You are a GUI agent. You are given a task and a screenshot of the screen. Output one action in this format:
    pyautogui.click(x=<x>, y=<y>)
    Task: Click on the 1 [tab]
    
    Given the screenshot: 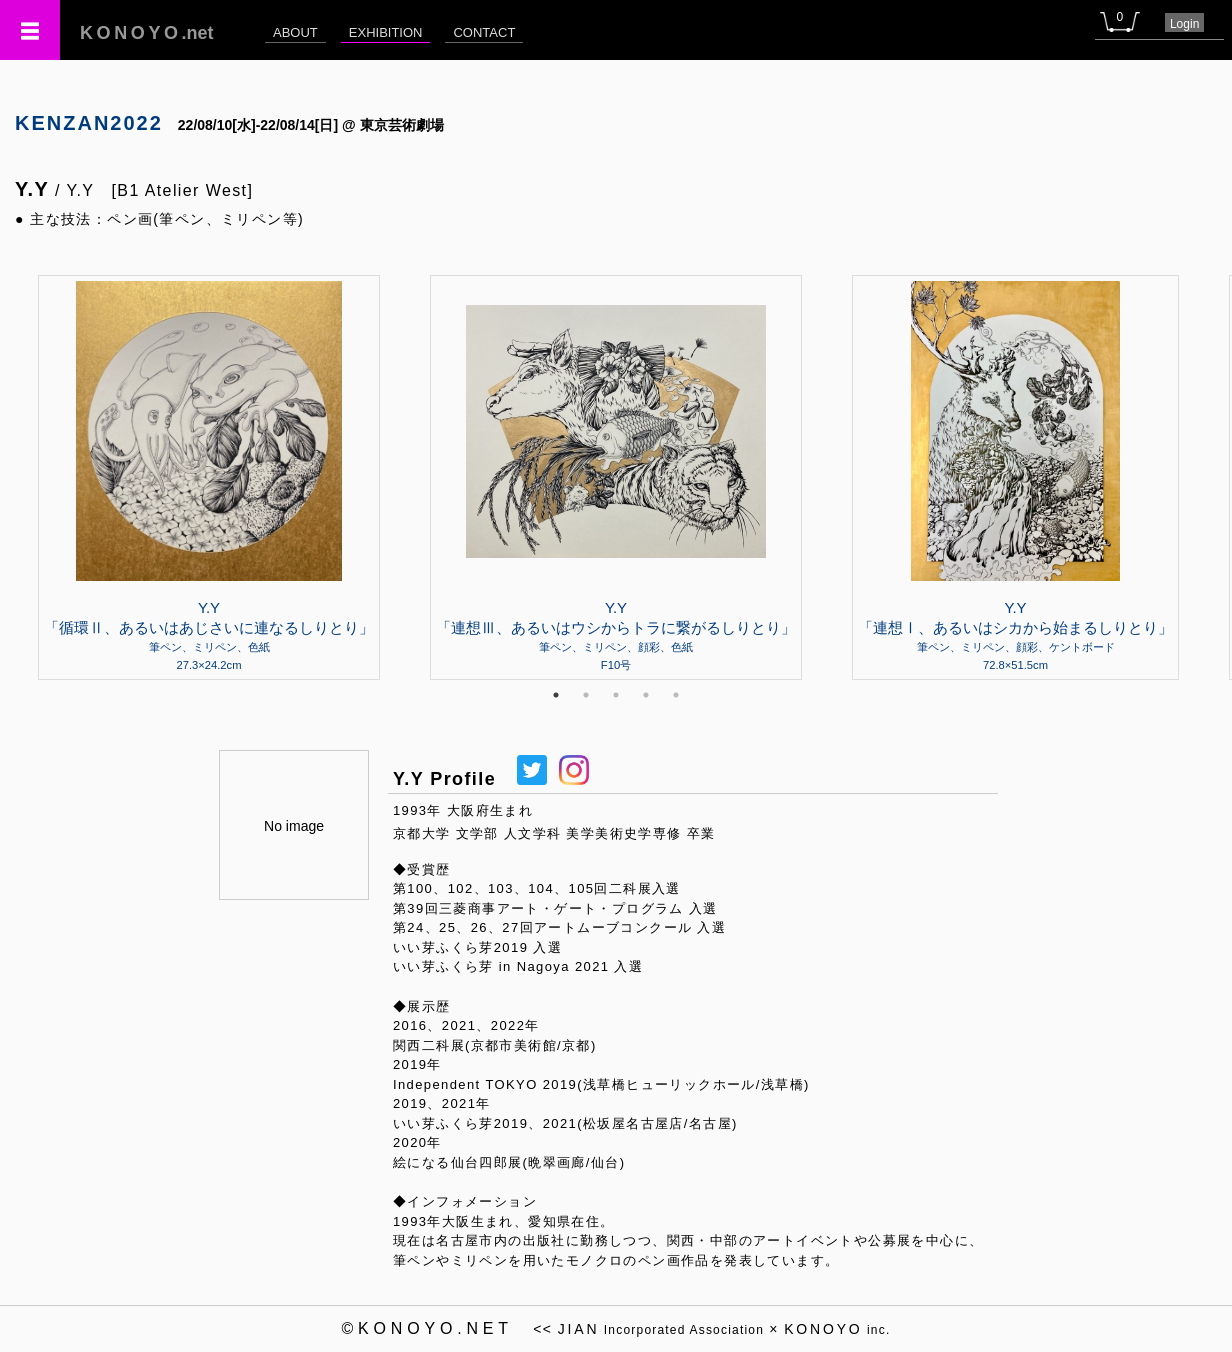 What is the action you would take?
    pyautogui.click(x=556, y=695)
    